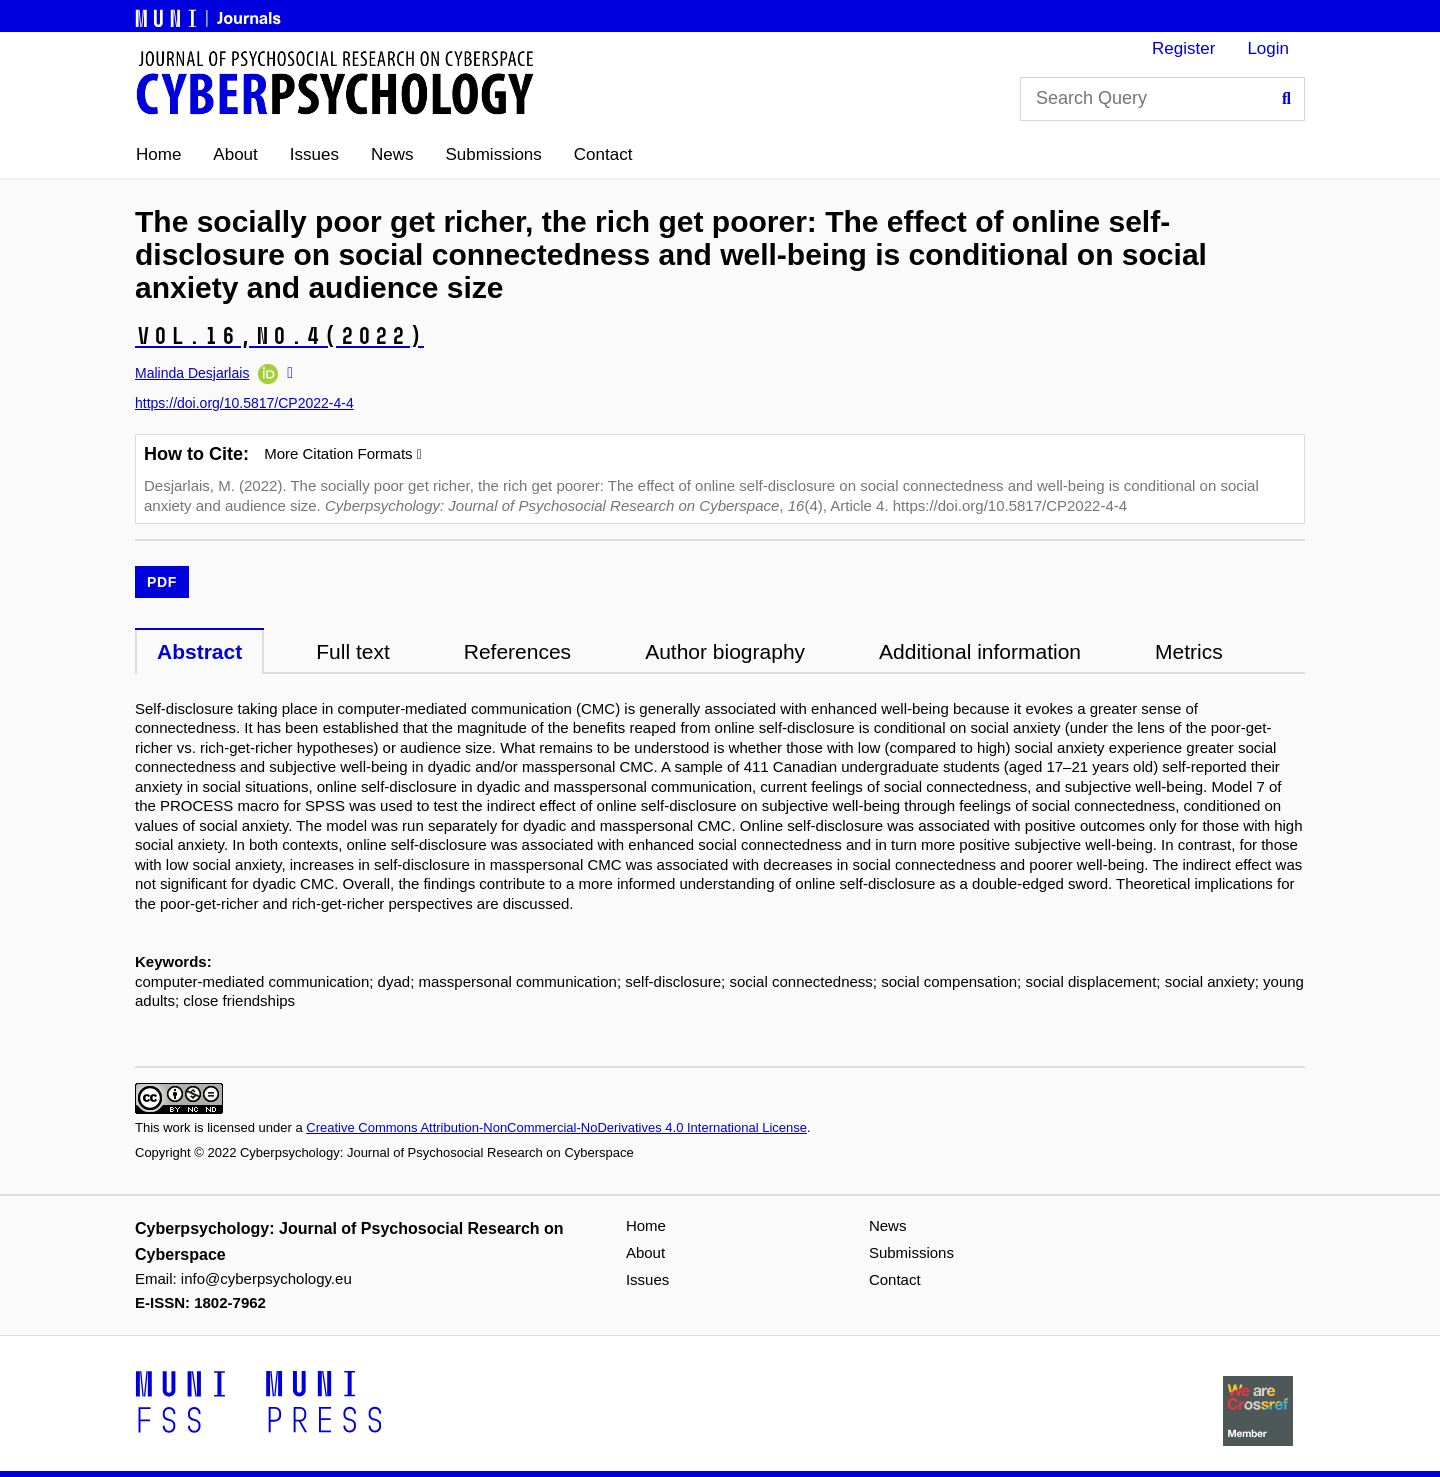  What do you see at coordinates (980, 651) in the screenshot?
I see `Additional information [tab]` at bounding box center [980, 651].